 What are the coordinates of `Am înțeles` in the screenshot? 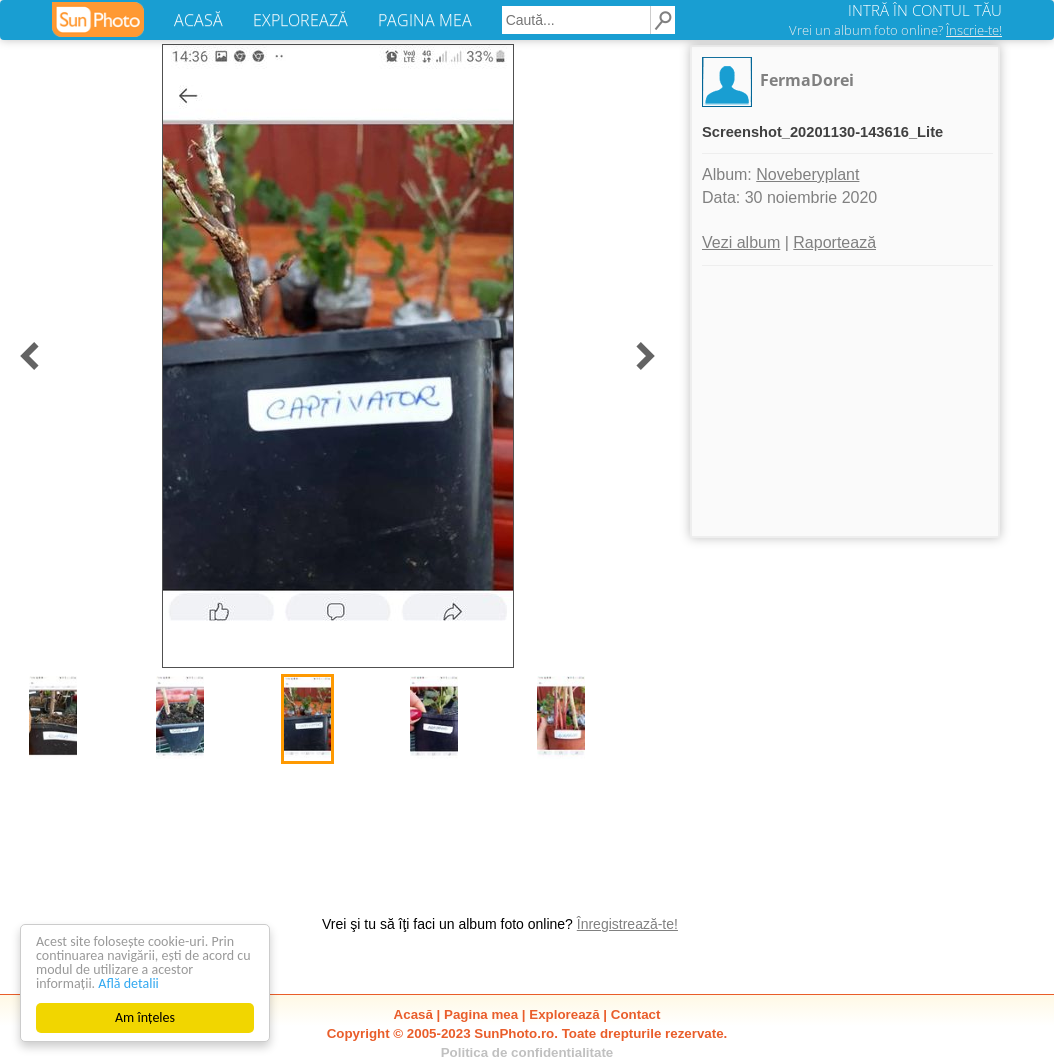 It's located at (145, 1017).